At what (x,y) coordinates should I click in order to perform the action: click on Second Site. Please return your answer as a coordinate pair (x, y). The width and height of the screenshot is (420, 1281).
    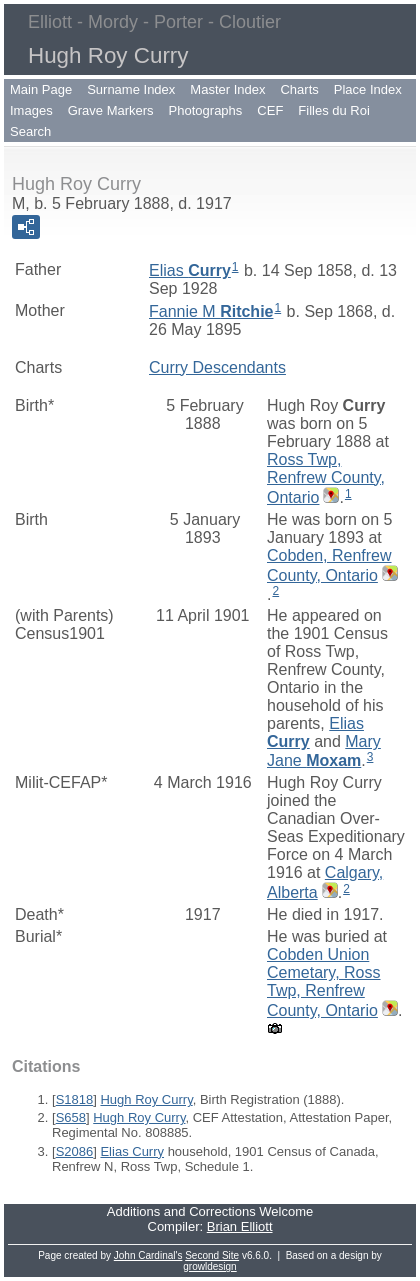
    Looking at the image, I should click on (212, 1255).